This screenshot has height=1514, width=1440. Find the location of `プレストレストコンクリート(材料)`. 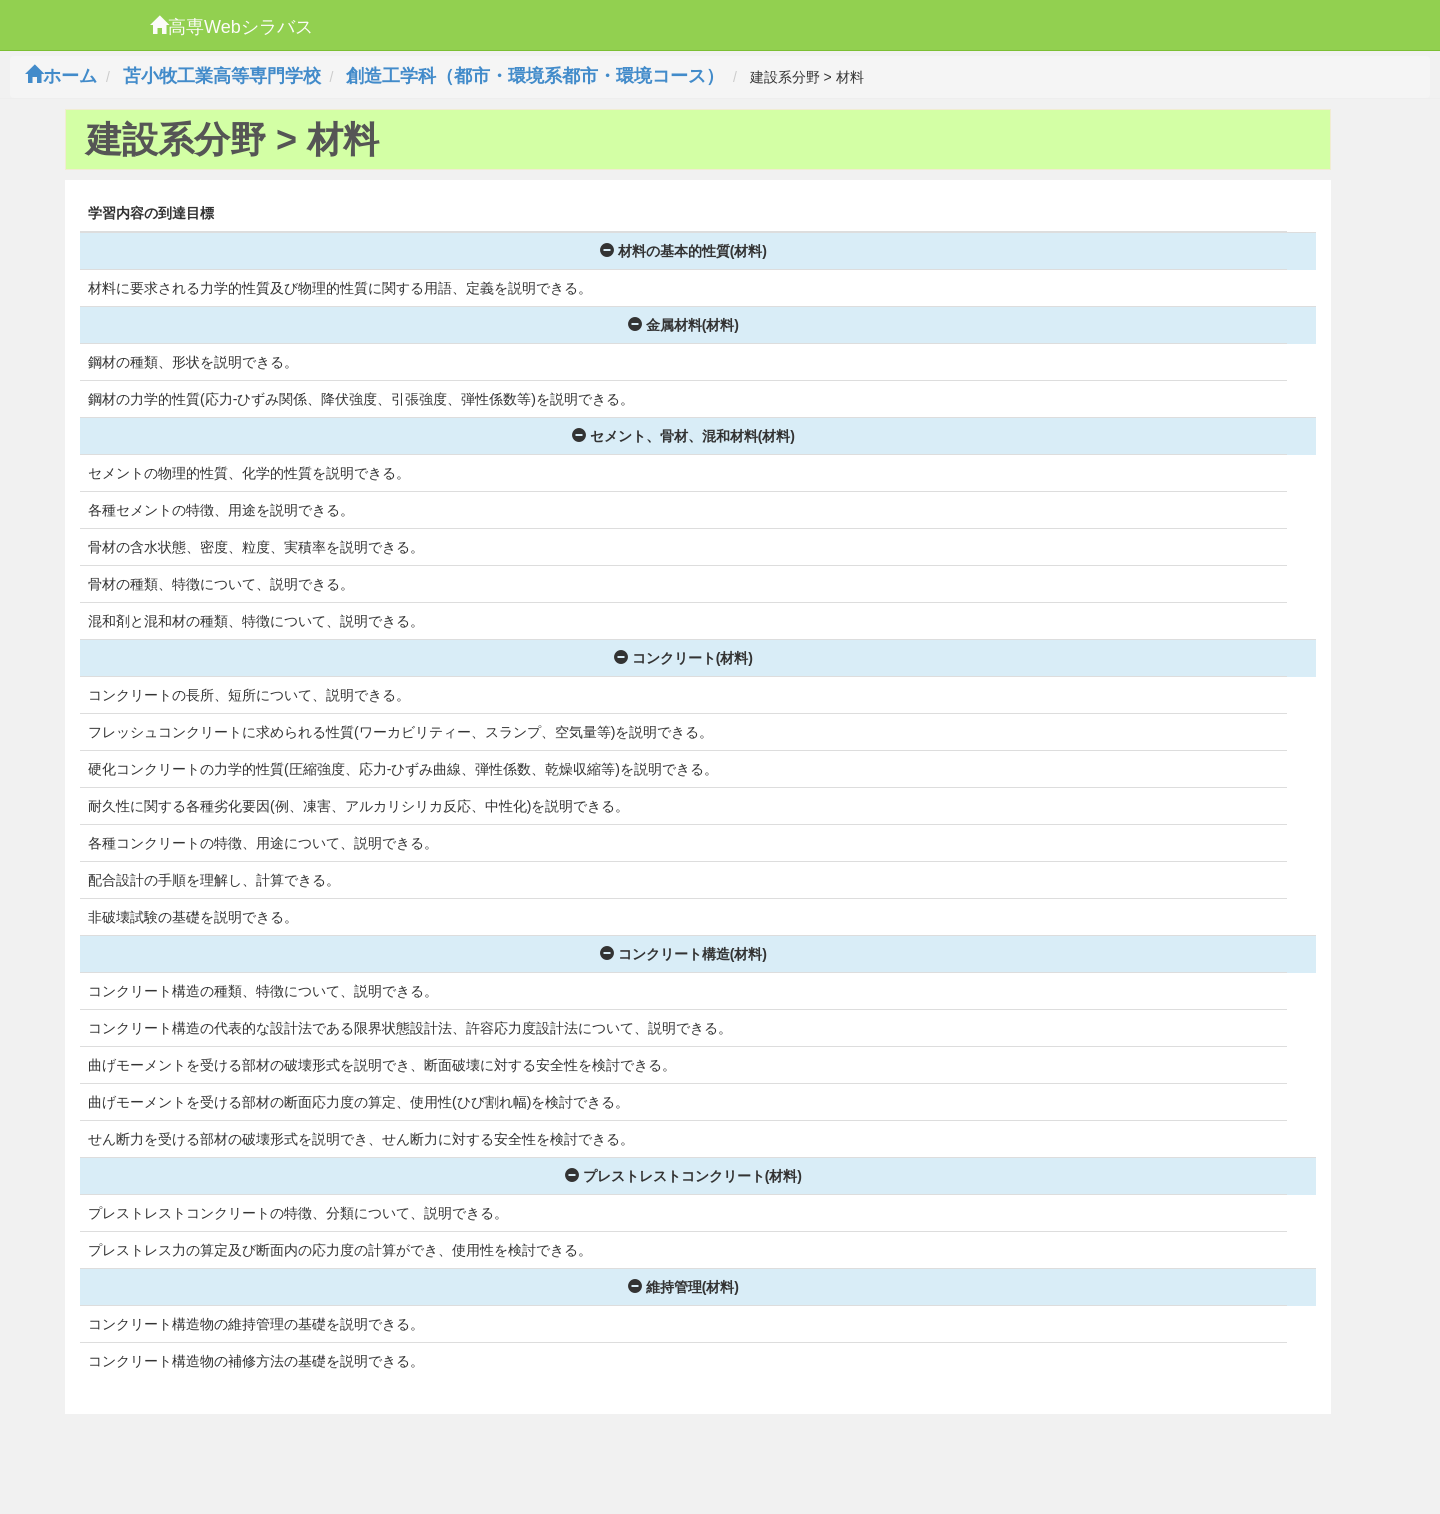

プレストレストコンクリート(材料) is located at coordinates (683, 1176).